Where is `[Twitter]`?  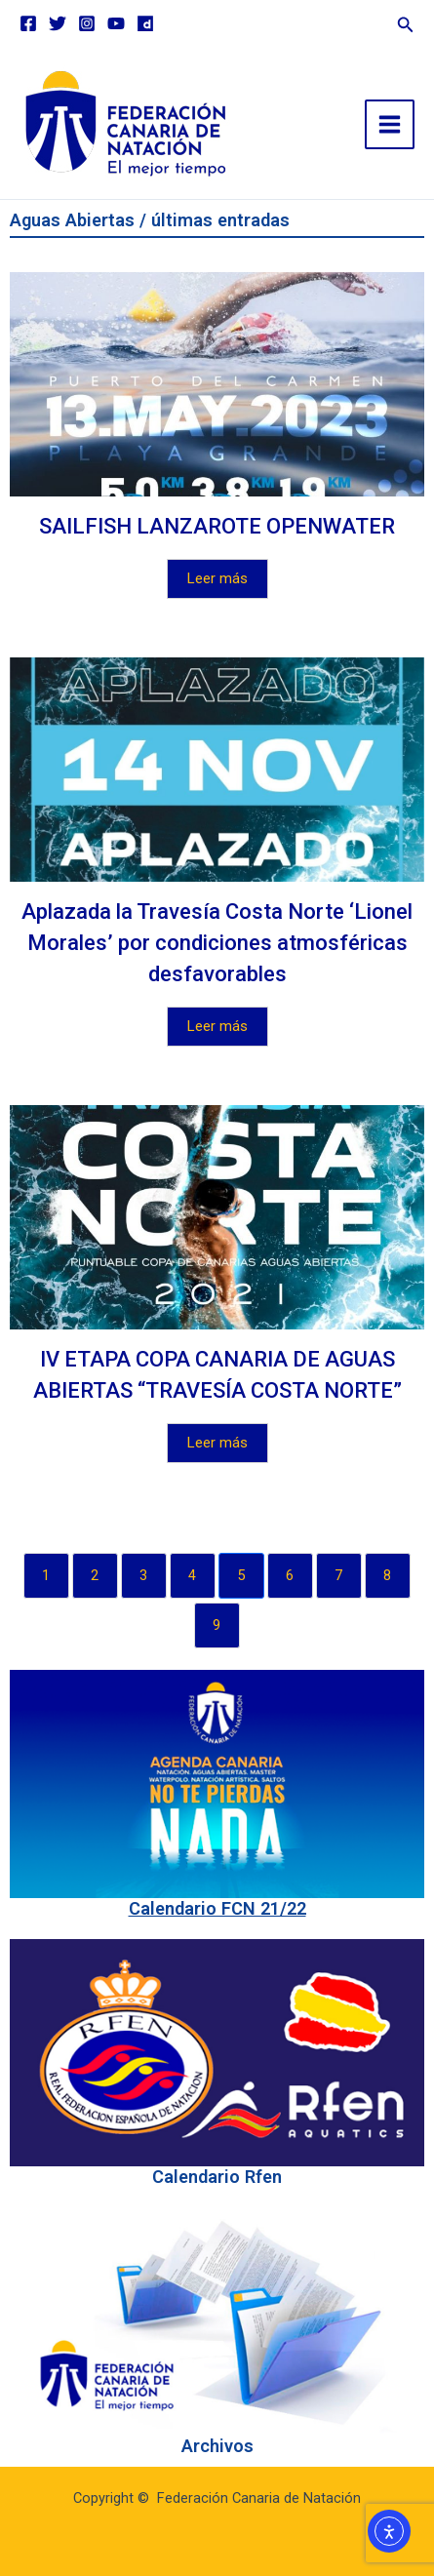
[Twitter] is located at coordinates (57, 23).